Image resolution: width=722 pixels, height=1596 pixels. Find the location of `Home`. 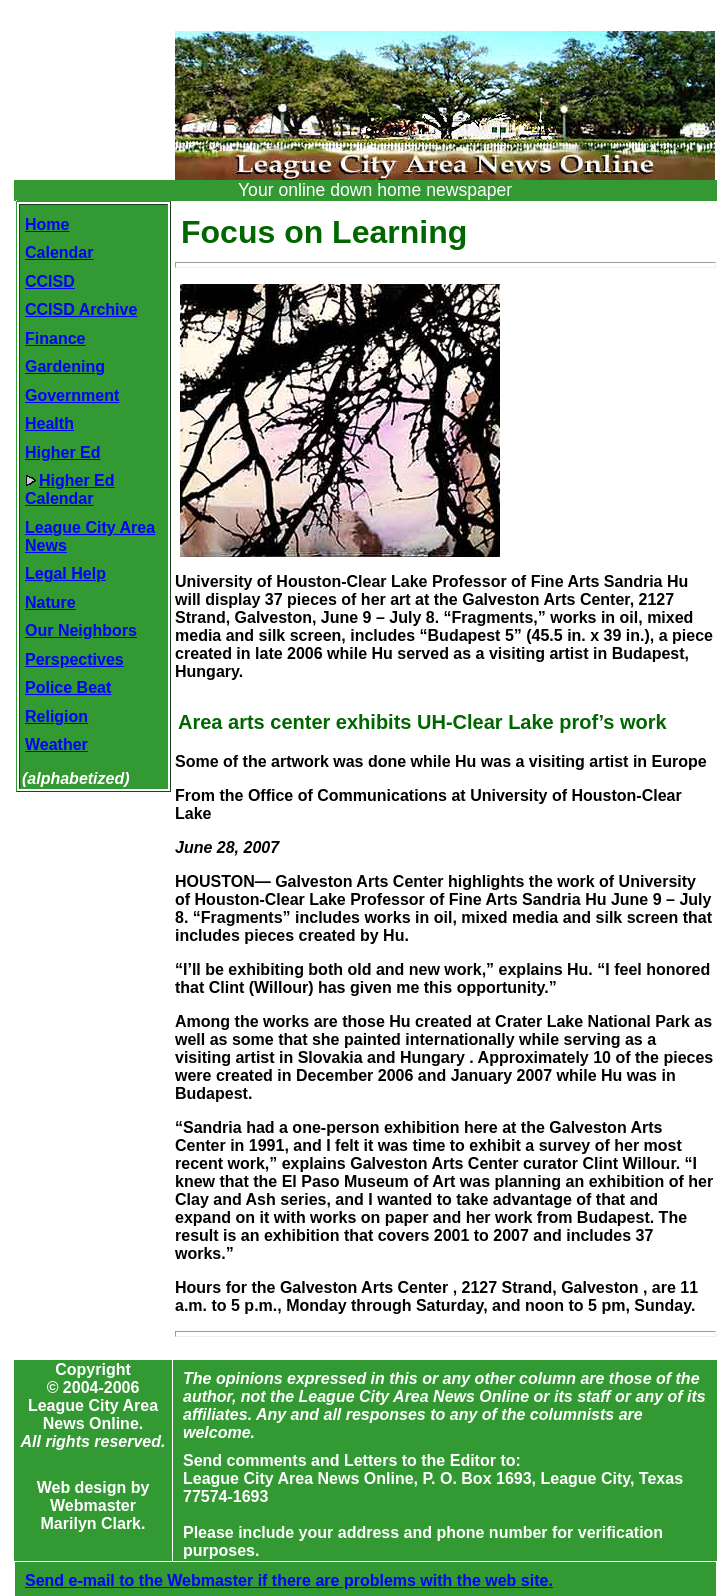

Home is located at coordinates (47, 224).